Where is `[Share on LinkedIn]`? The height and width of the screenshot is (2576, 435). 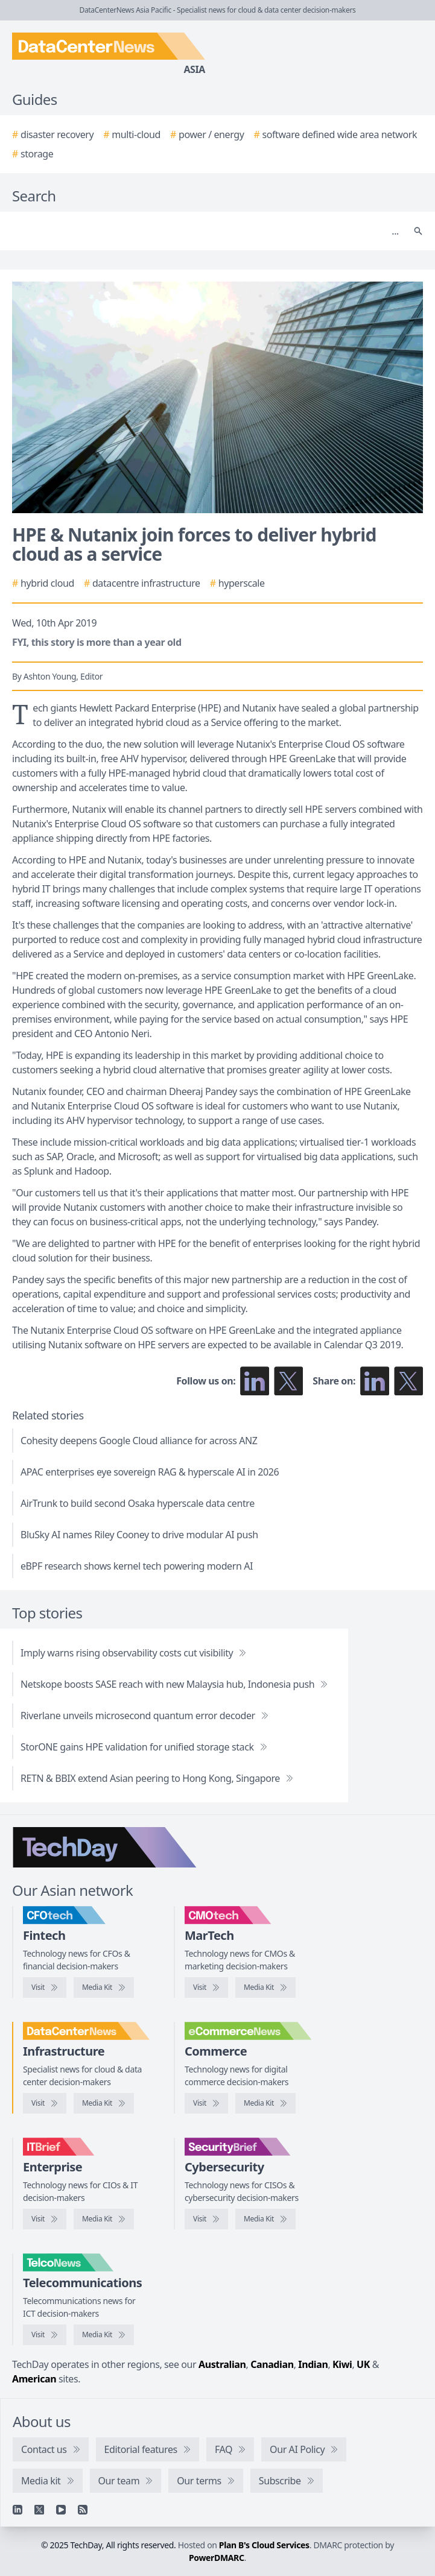 [Share on LinkedIn] is located at coordinates (374, 1380).